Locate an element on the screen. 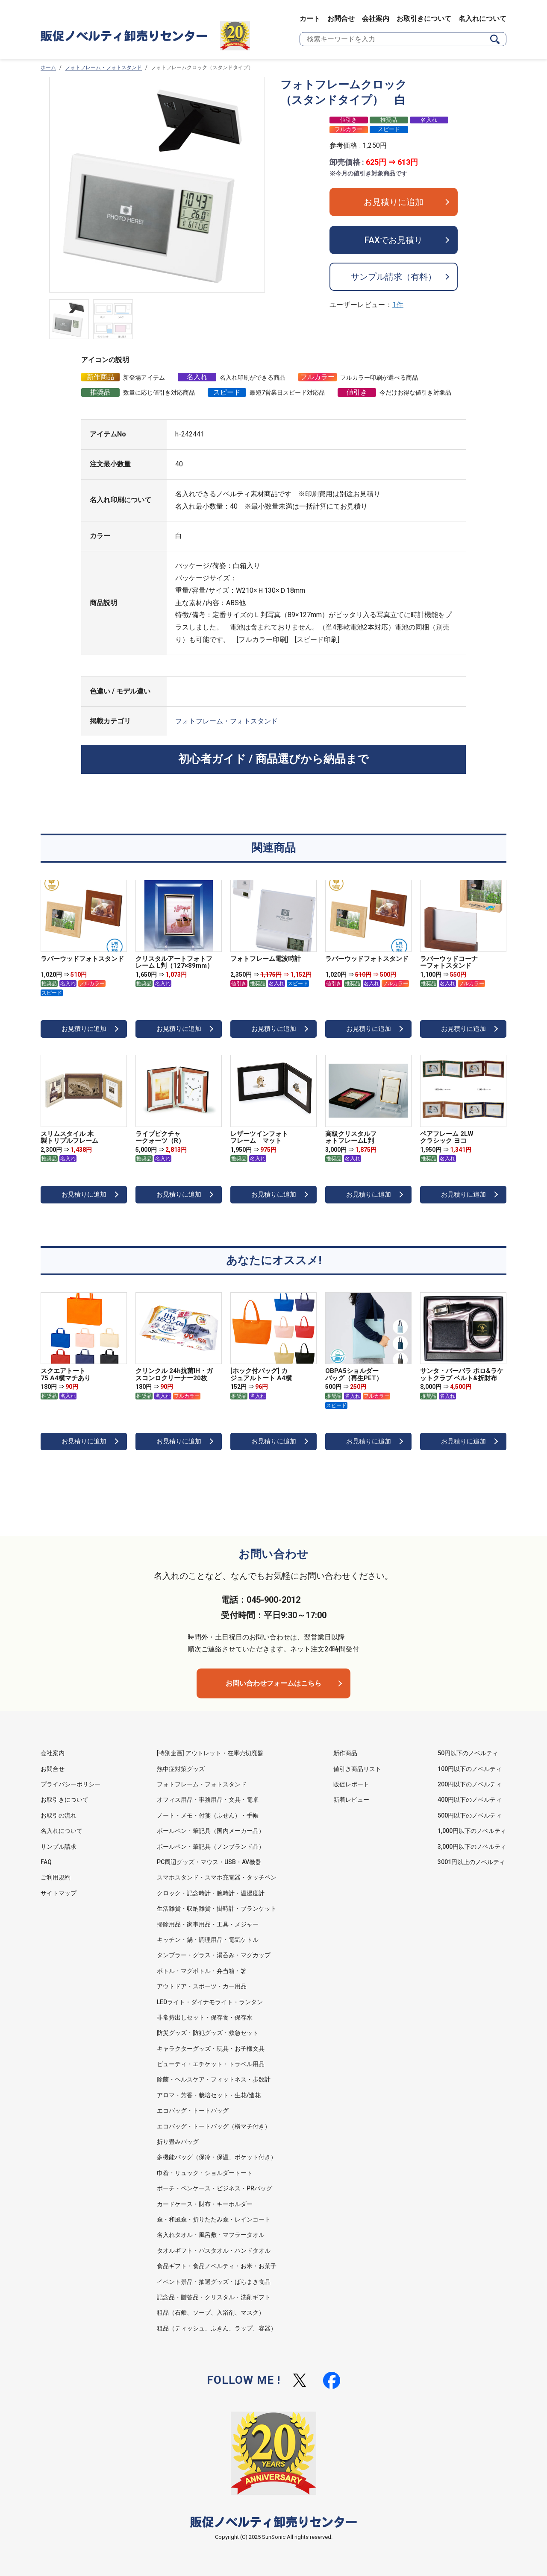 The image size is (547, 2576). 値引き商品リスト is located at coordinates (357, 1768).